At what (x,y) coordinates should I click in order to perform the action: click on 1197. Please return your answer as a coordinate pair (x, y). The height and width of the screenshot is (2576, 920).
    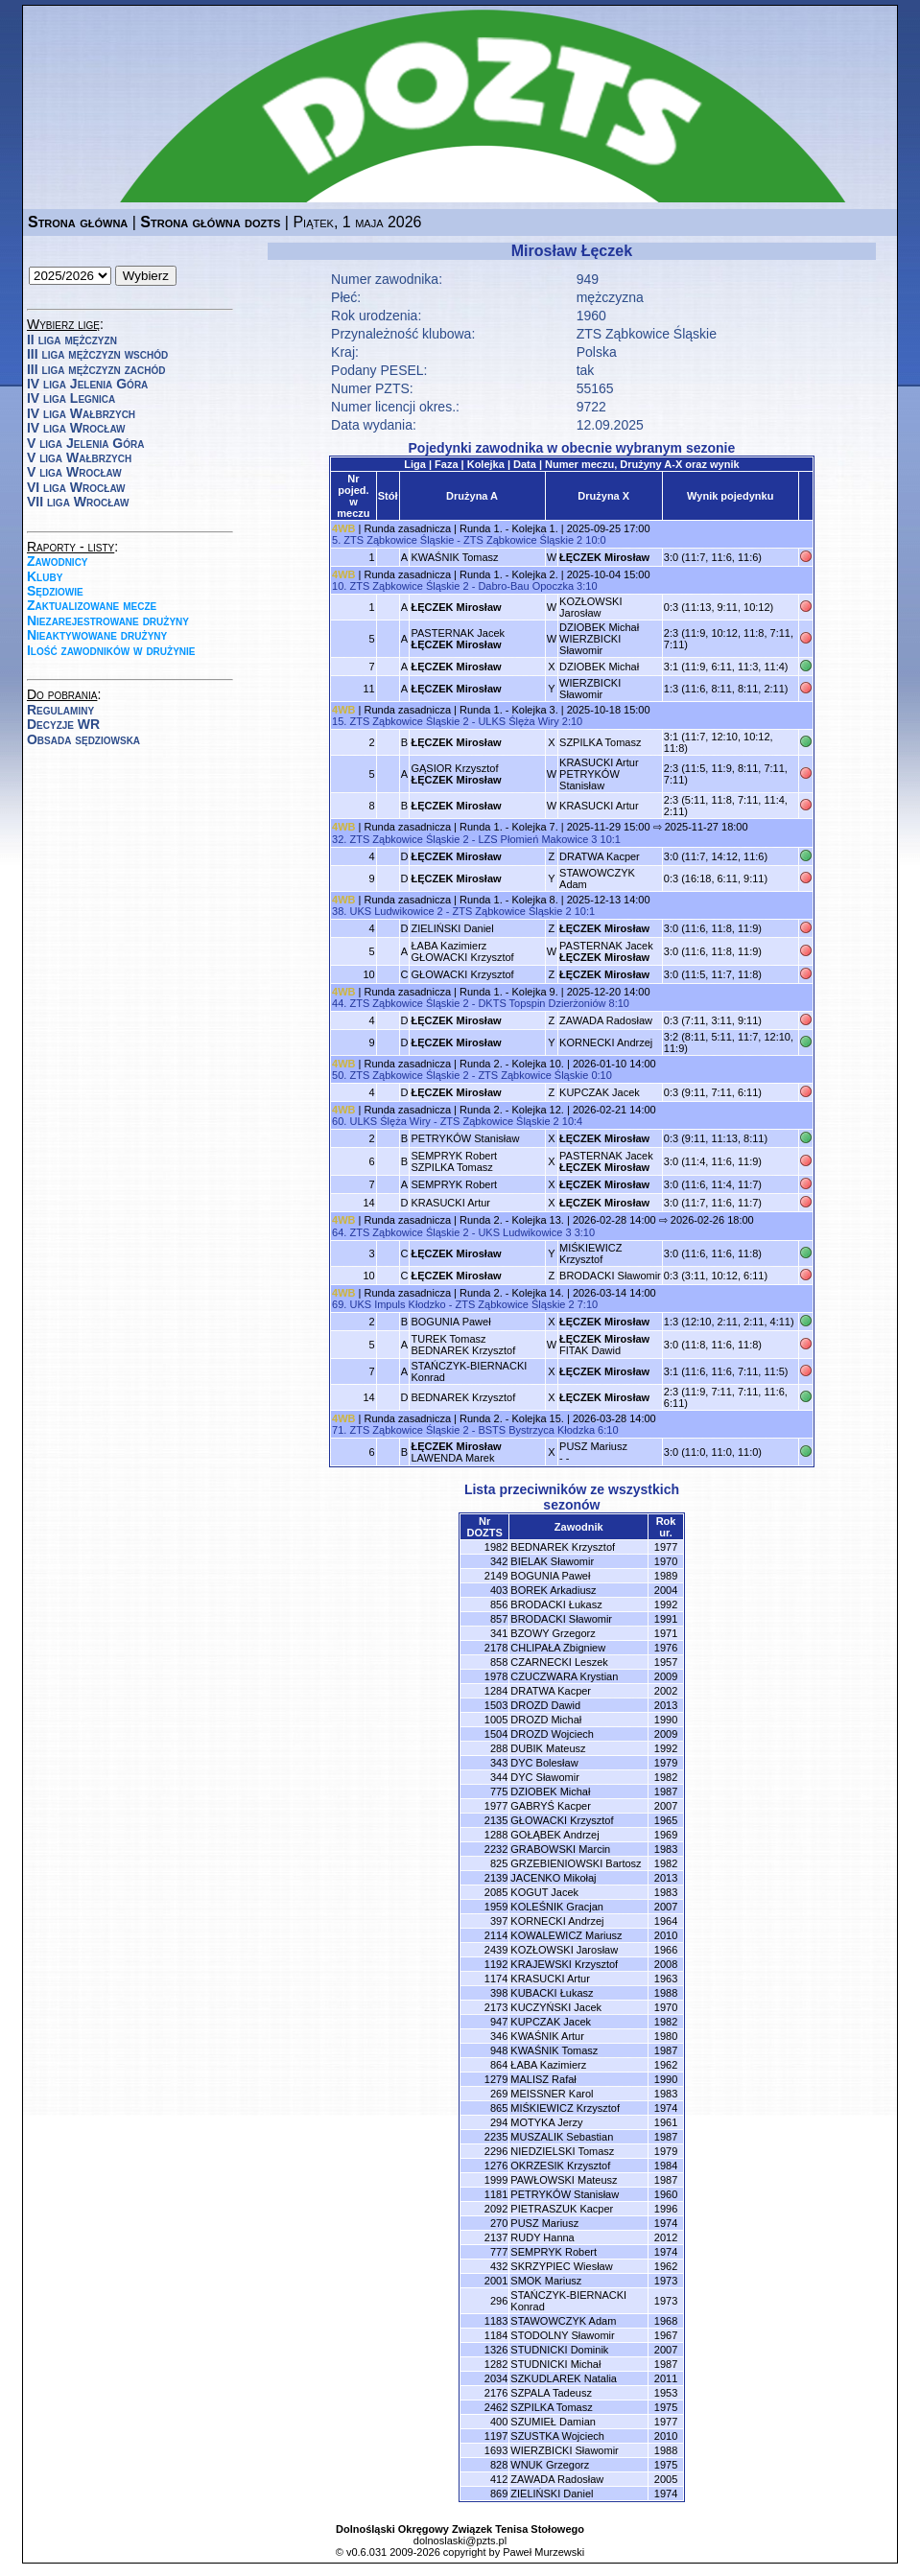
    Looking at the image, I should click on (495, 2436).